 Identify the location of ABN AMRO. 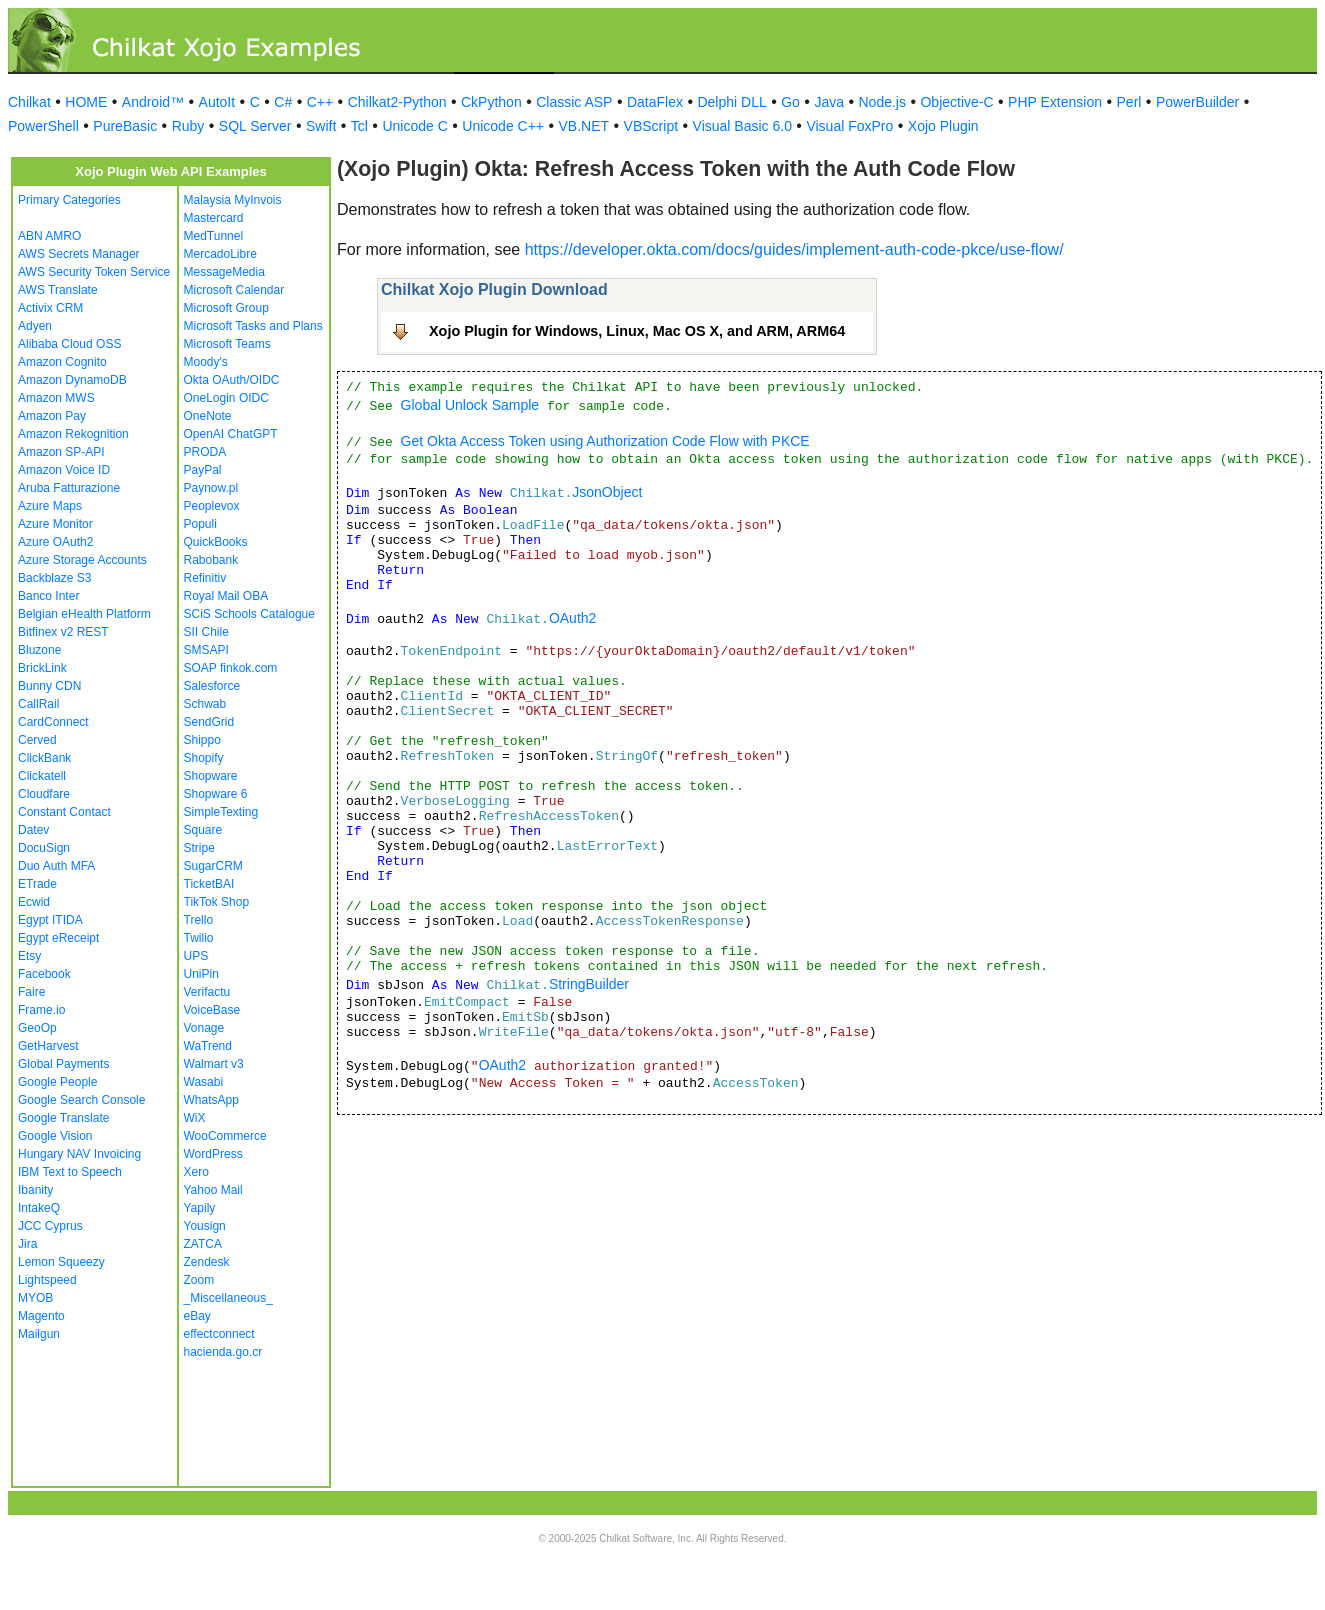
(49, 236).